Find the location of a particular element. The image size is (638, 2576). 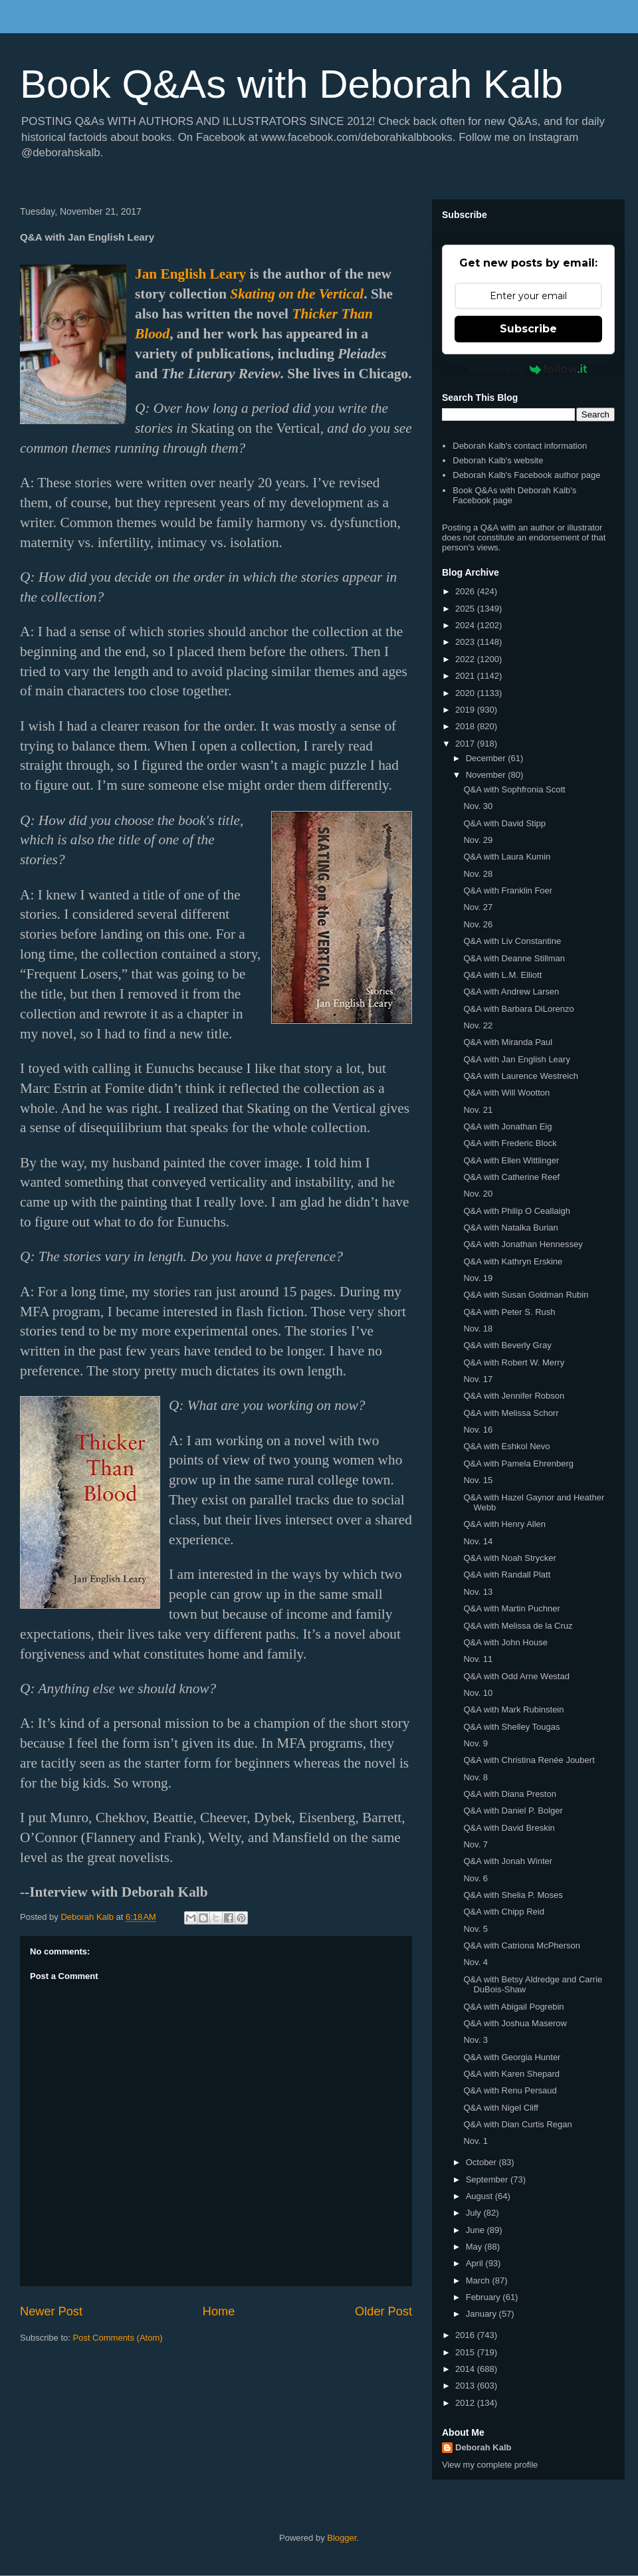

Q&A with Melissa Schorr is located at coordinates (510, 1413).